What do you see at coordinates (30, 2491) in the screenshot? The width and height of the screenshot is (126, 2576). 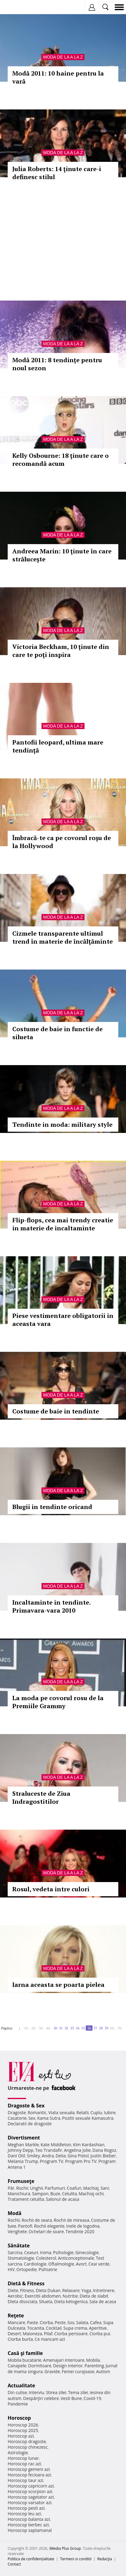 I see `Horoscop scorpion azi` at bounding box center [30, 2491].